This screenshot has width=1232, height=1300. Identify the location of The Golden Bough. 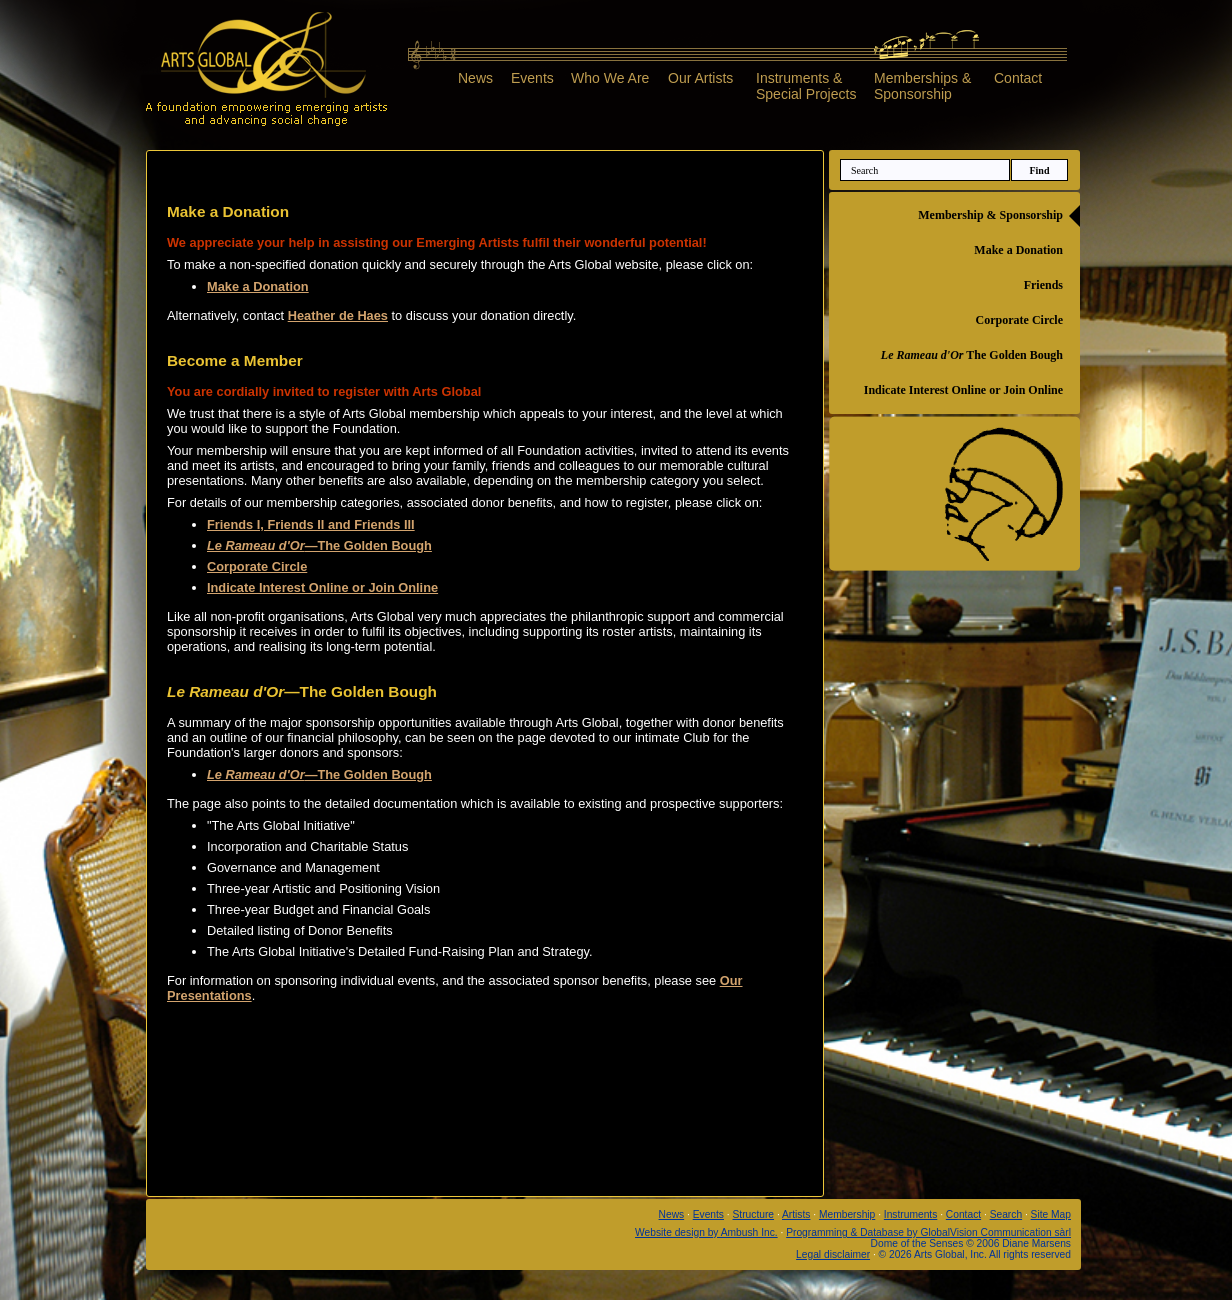
(972, 355).